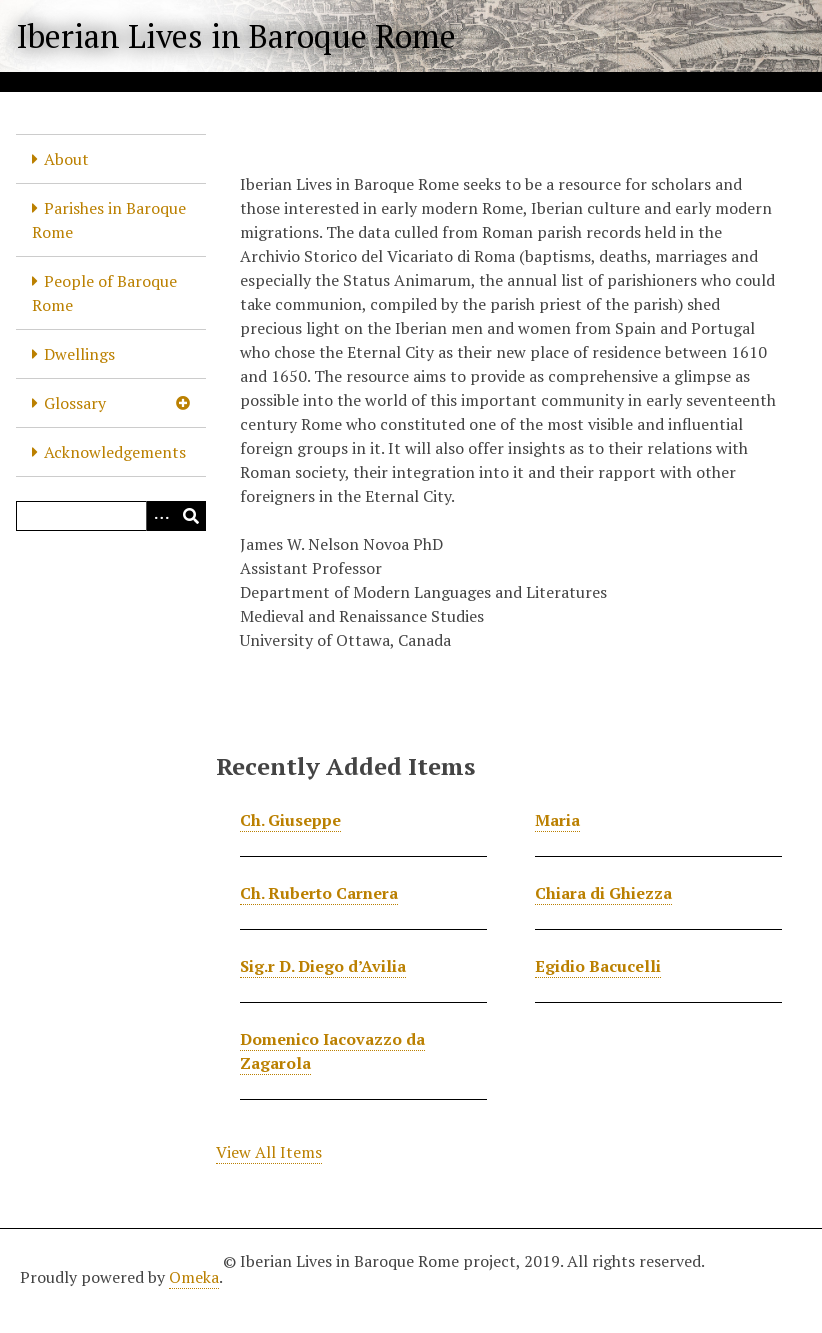 The image size is (822, 1333). I want to click on Iberian Lives in Baroque Rome, so click(236, 36).